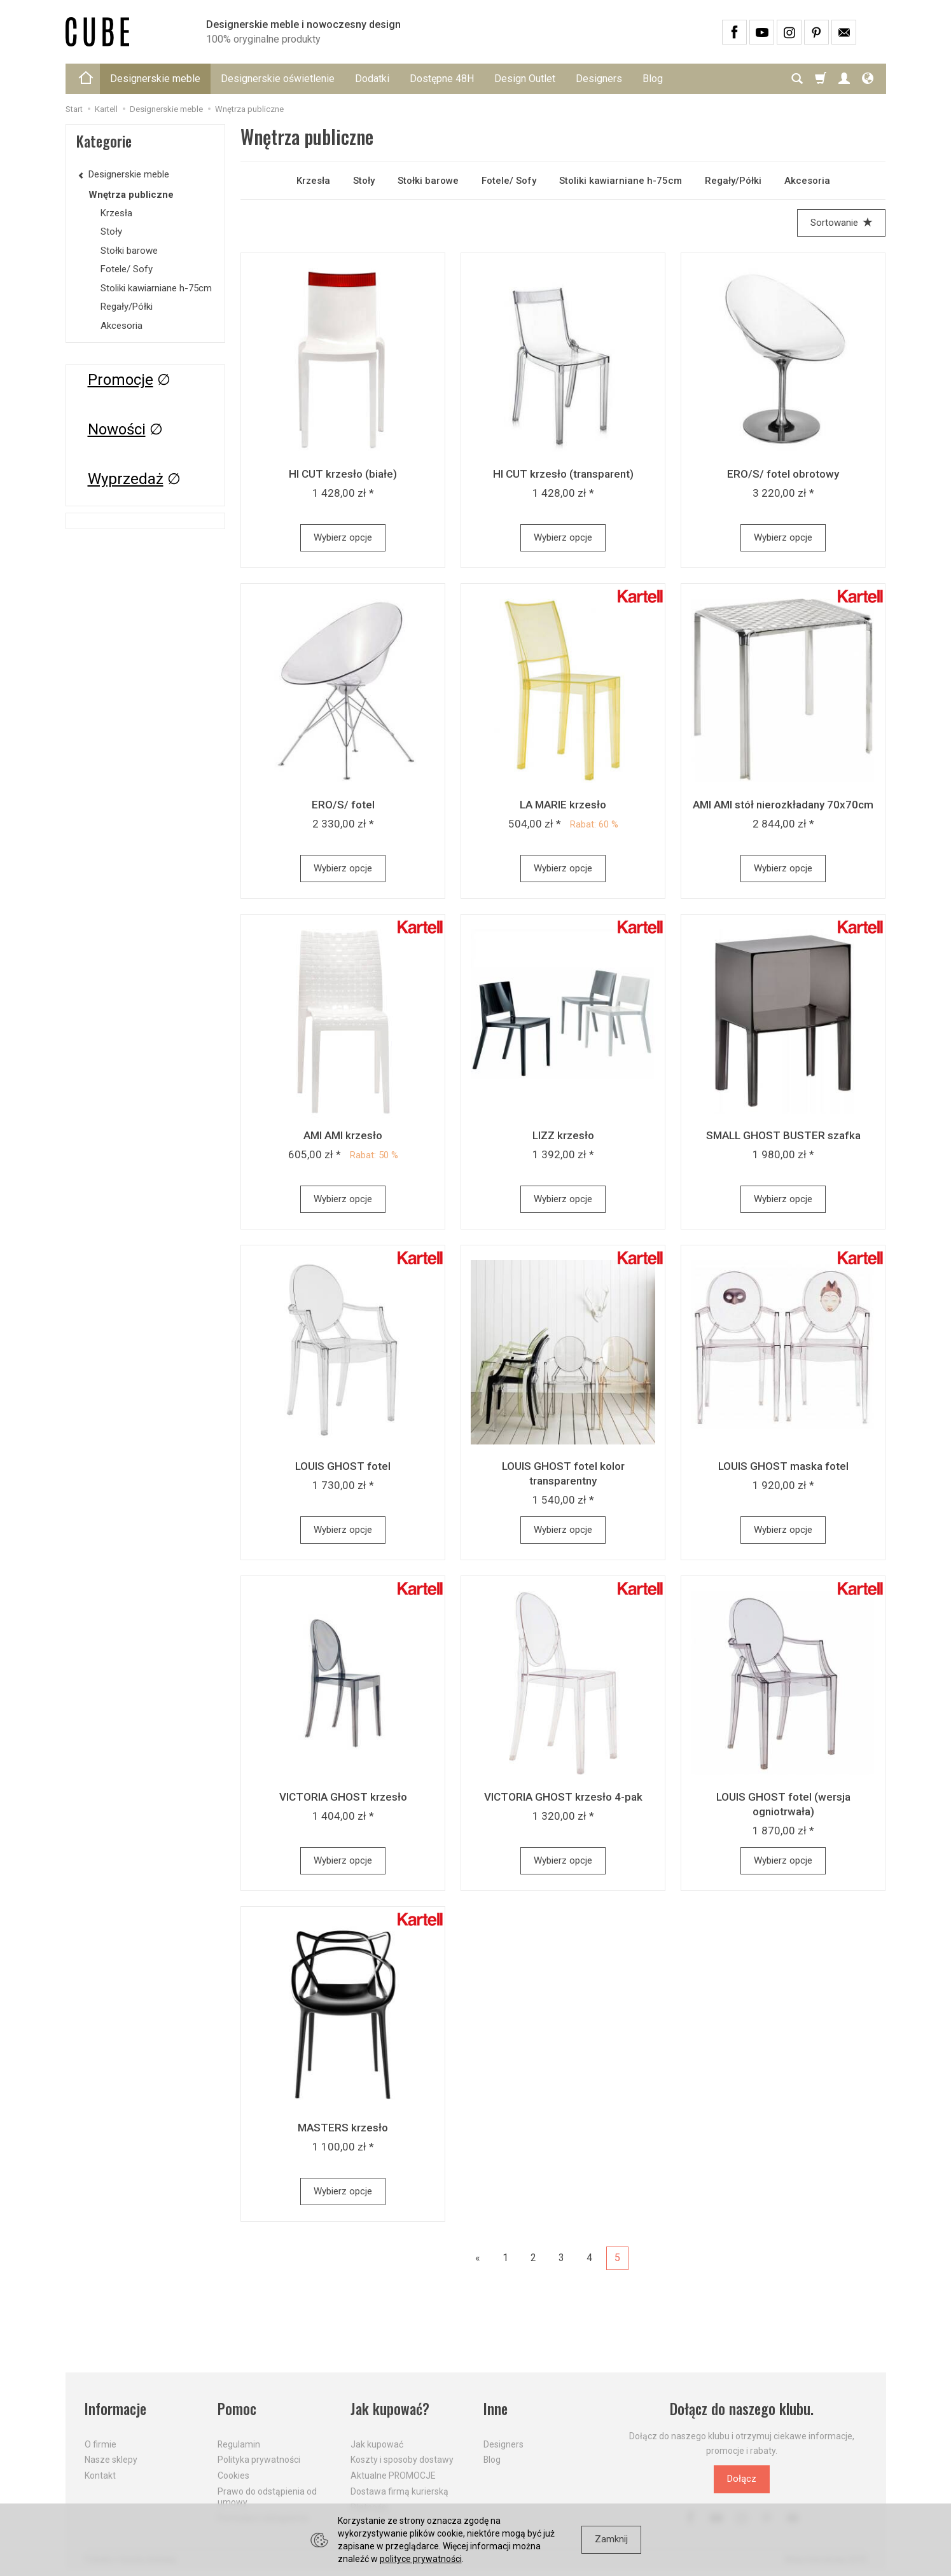 Image resolution: width=951 pixels, height=2576 pixels. I want to click on Aktualne PROMOCJE, so click(393, 2475).